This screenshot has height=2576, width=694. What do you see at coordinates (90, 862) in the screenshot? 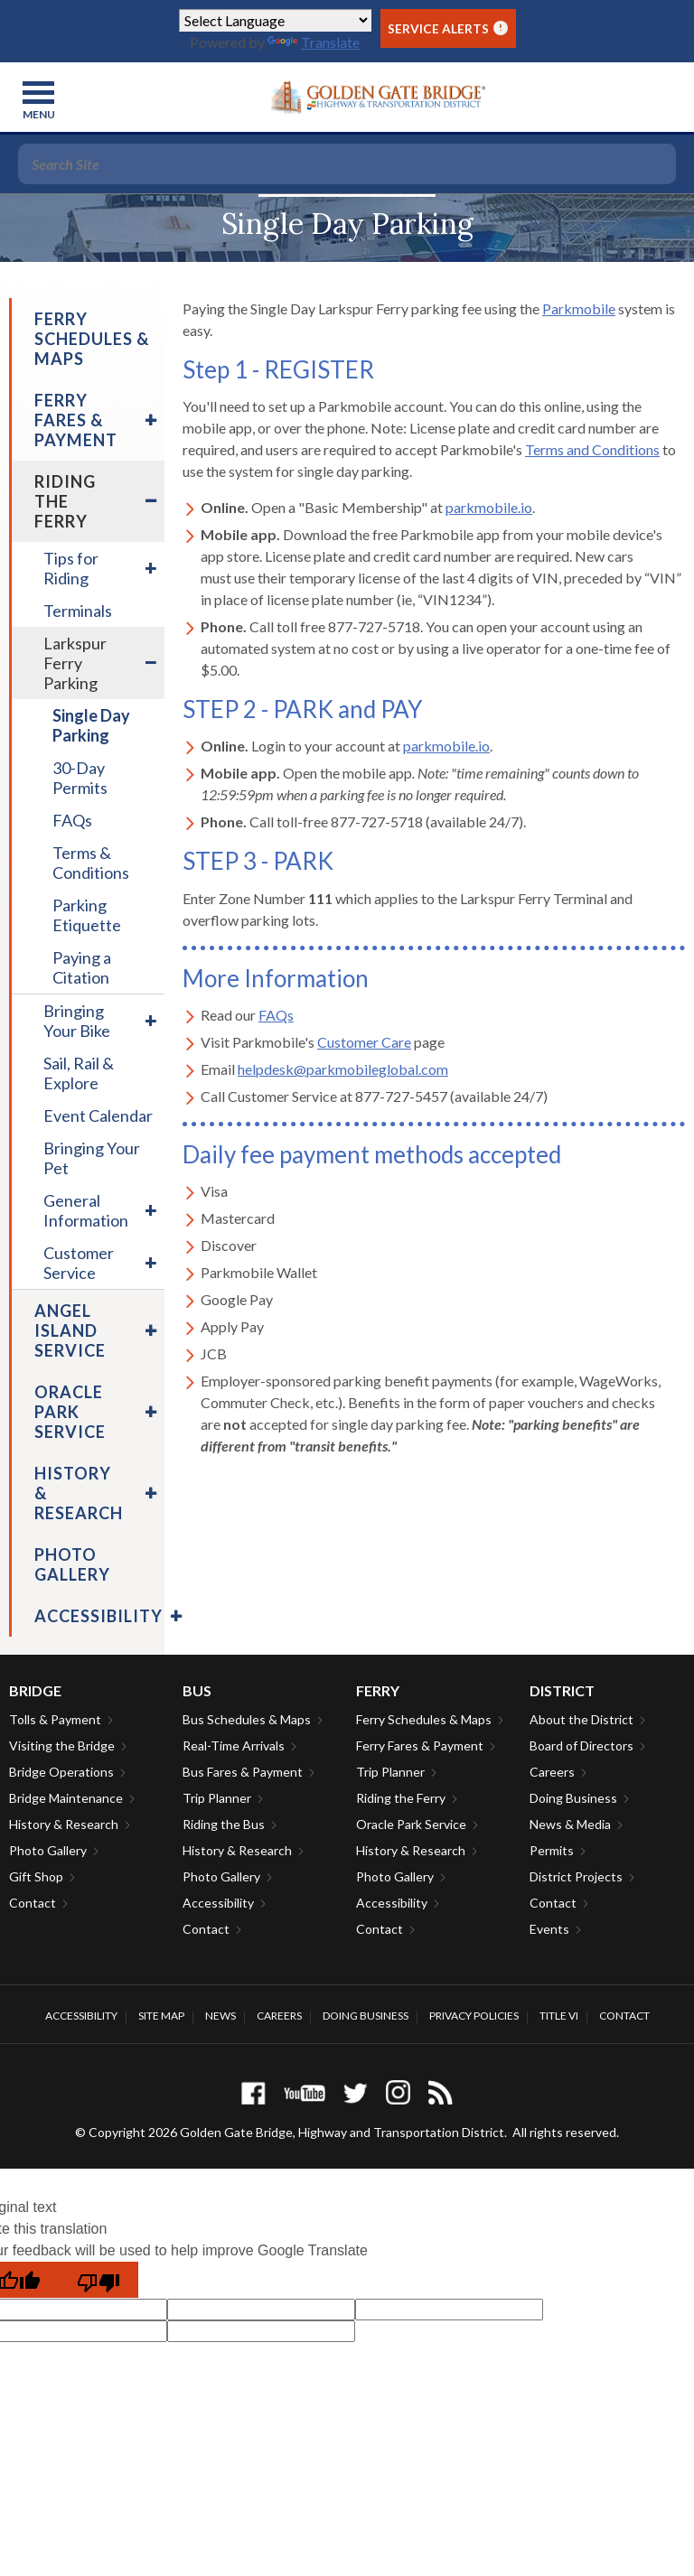
I see `Terms & Conditions [menuitem]` at bounding box center [90, 862].